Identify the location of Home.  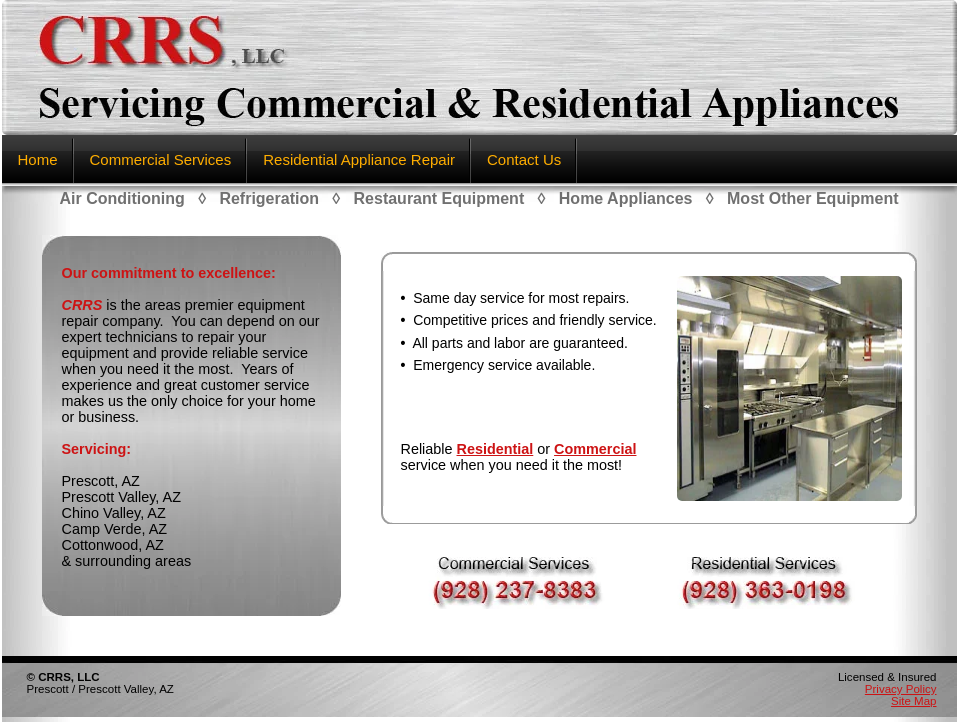
(38, 159).